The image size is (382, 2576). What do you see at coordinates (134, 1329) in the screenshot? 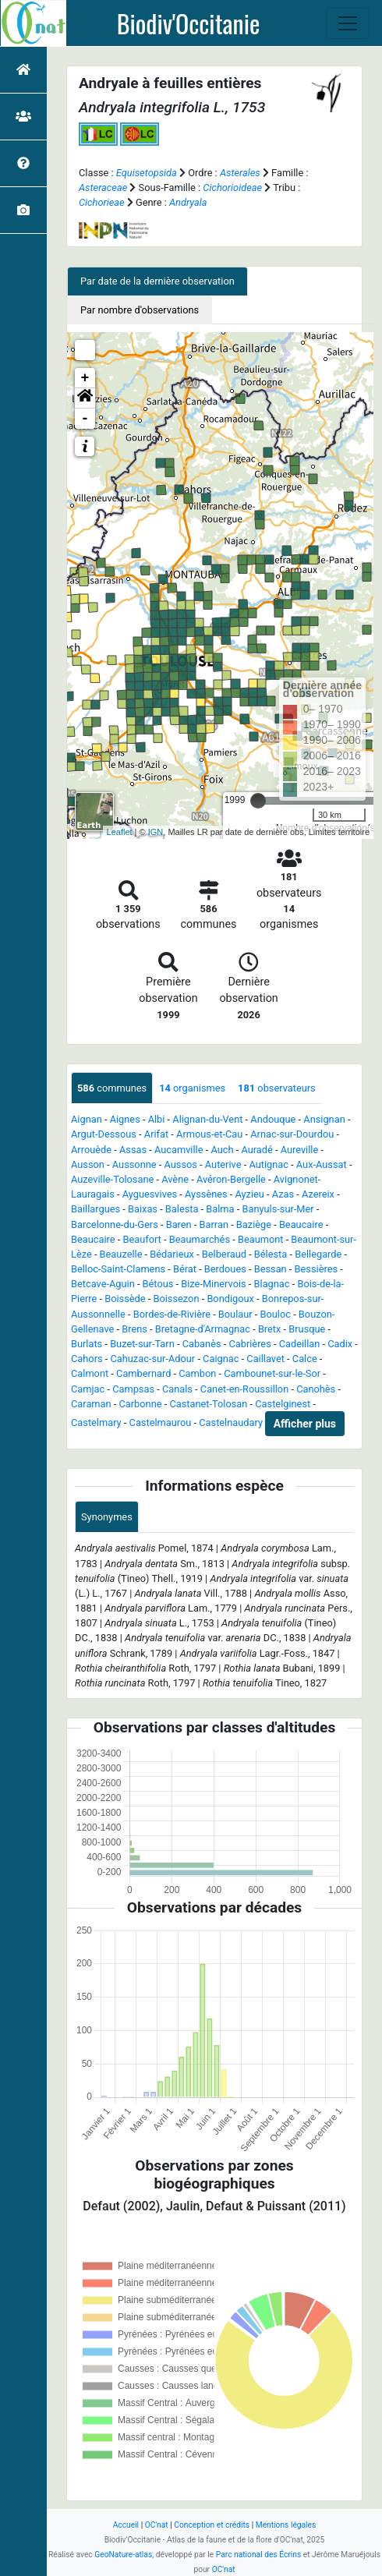
I see `Brens` at bounding box center [134, 1329].